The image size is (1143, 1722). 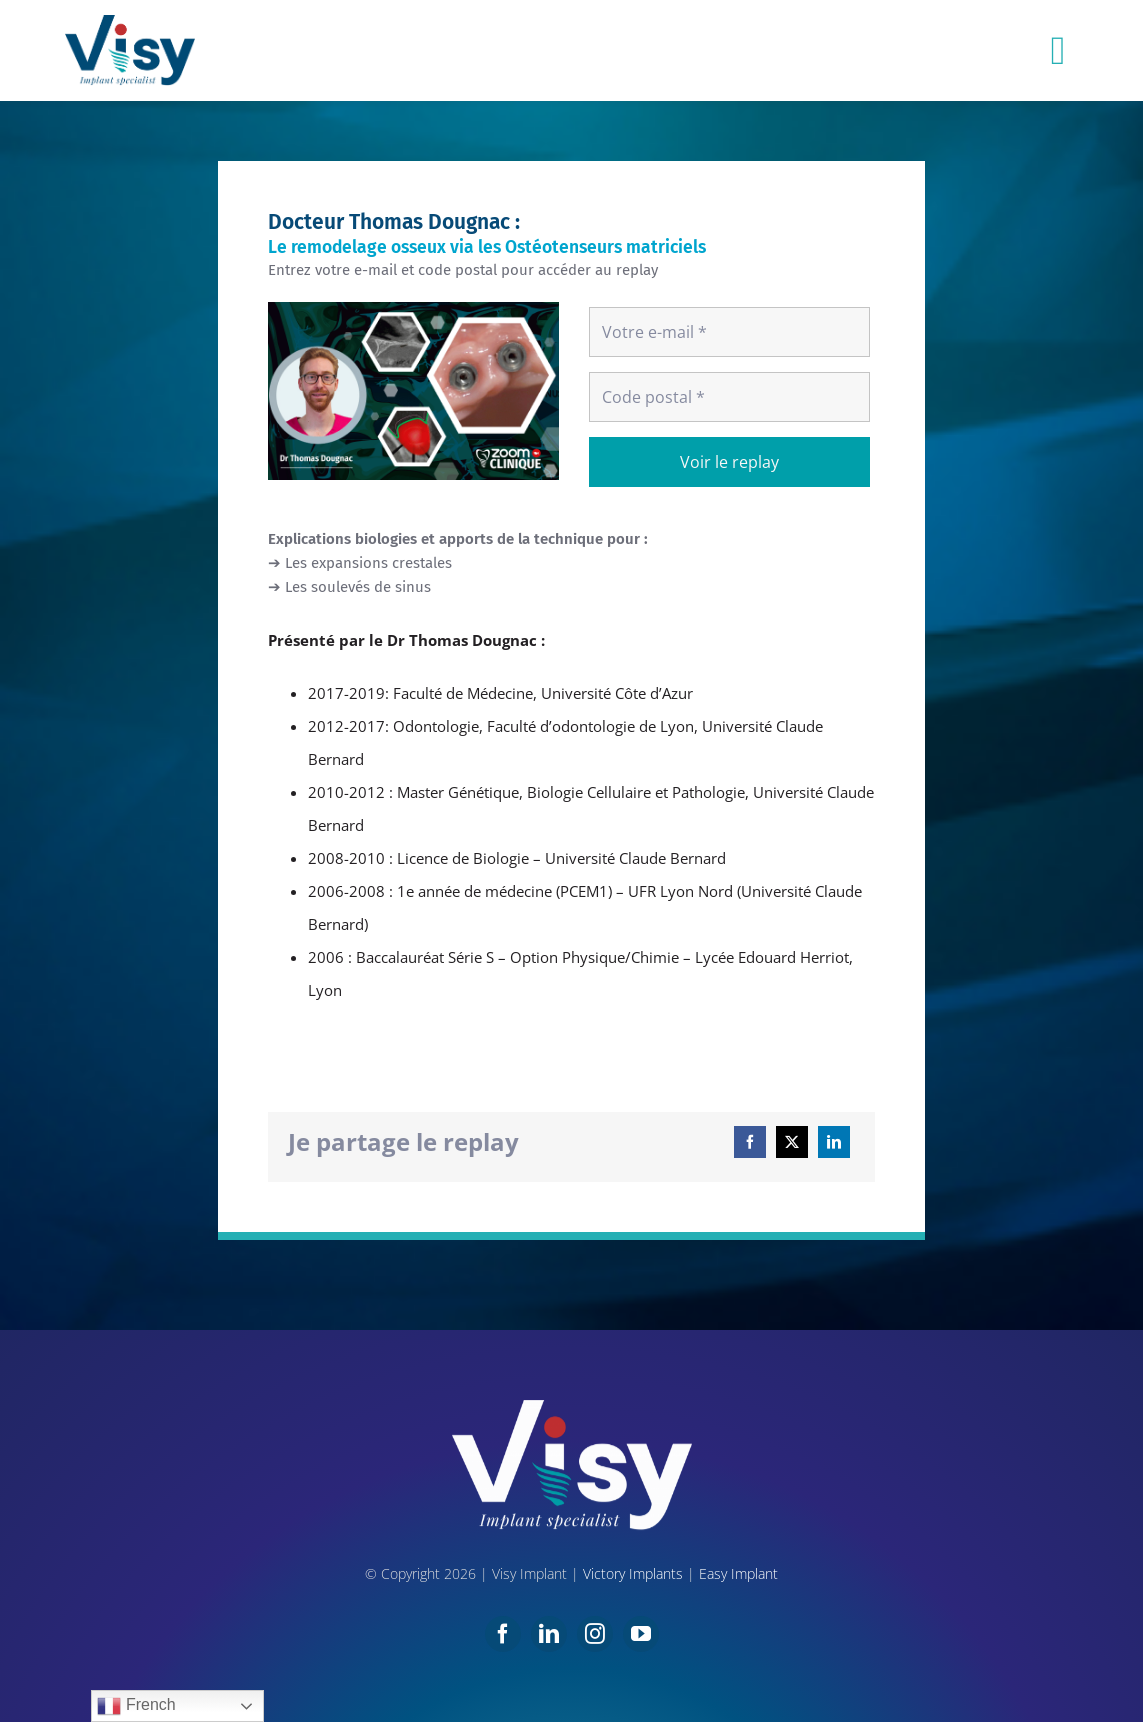 What do you see at coordinates (750, 1142) in the screenshot?
I see `[Facebook]` at bounding box center [750, 1142].